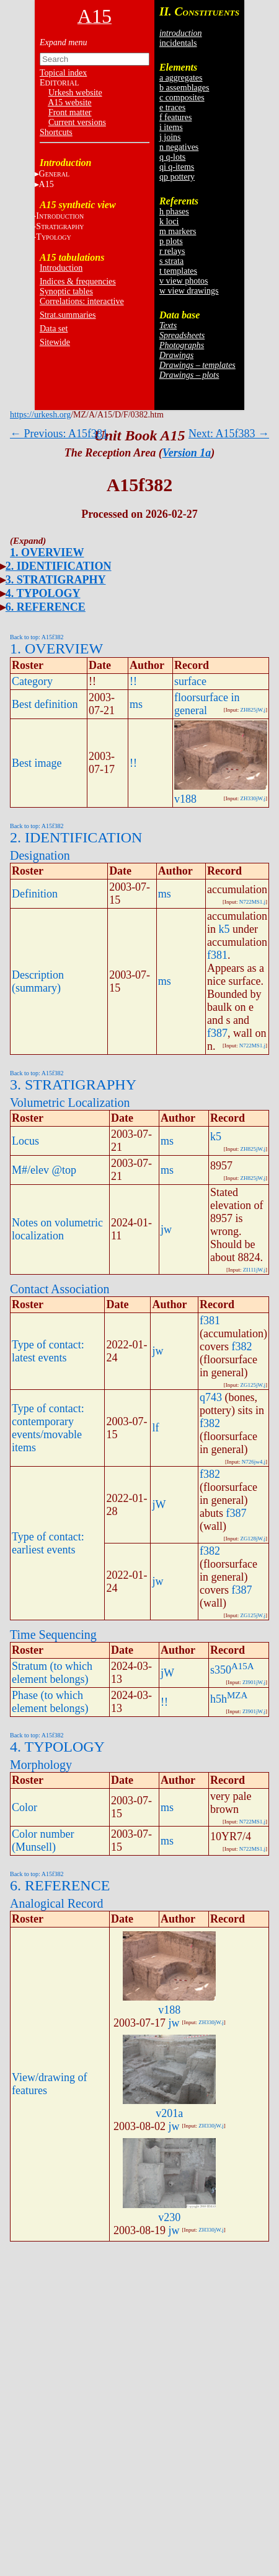 The height and width of the screenshot is (2576, 279). What do you see at coordinates (36, 763) in the screenshot?
I see `Best image` at bounding box center [36, 763].